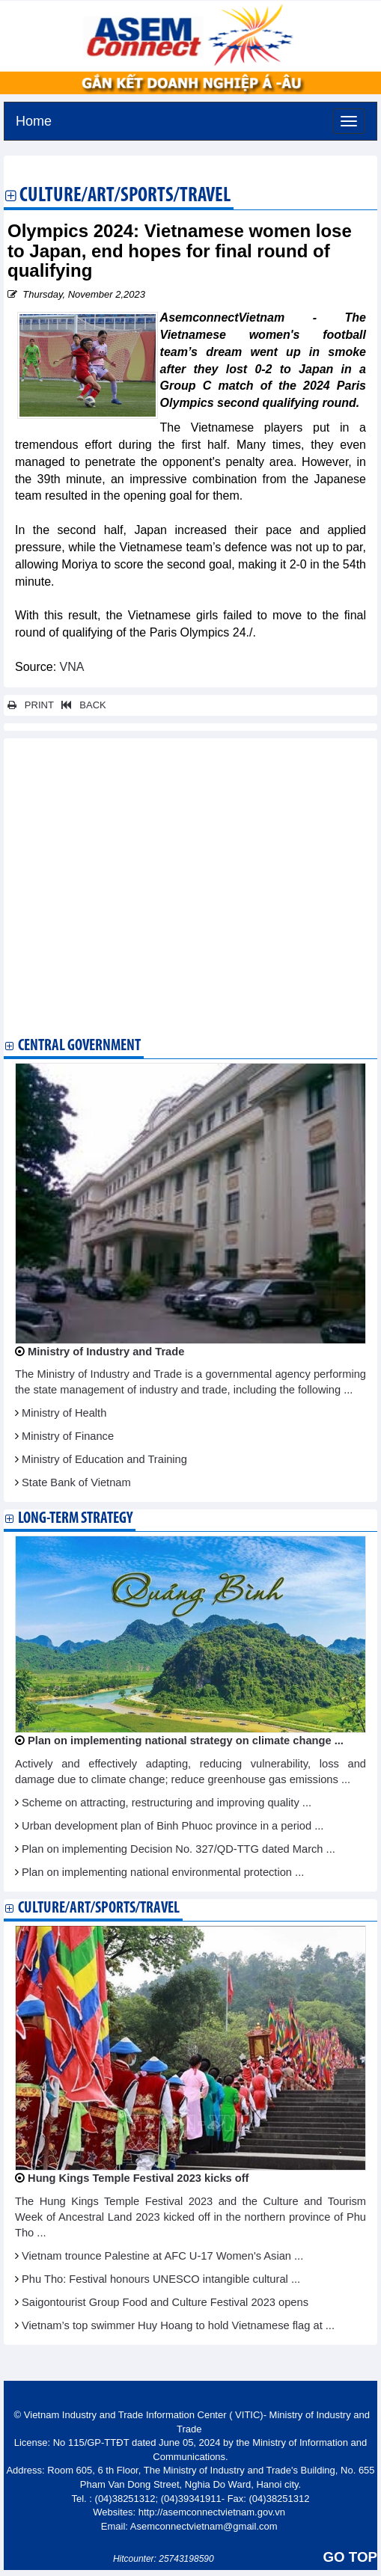 The width and height of the screenshot is (381, 2576). I want to click on Vietnam’s top swimmer Huy Hoang to hold Vietnamese flag at ..., so click(178, 2325).